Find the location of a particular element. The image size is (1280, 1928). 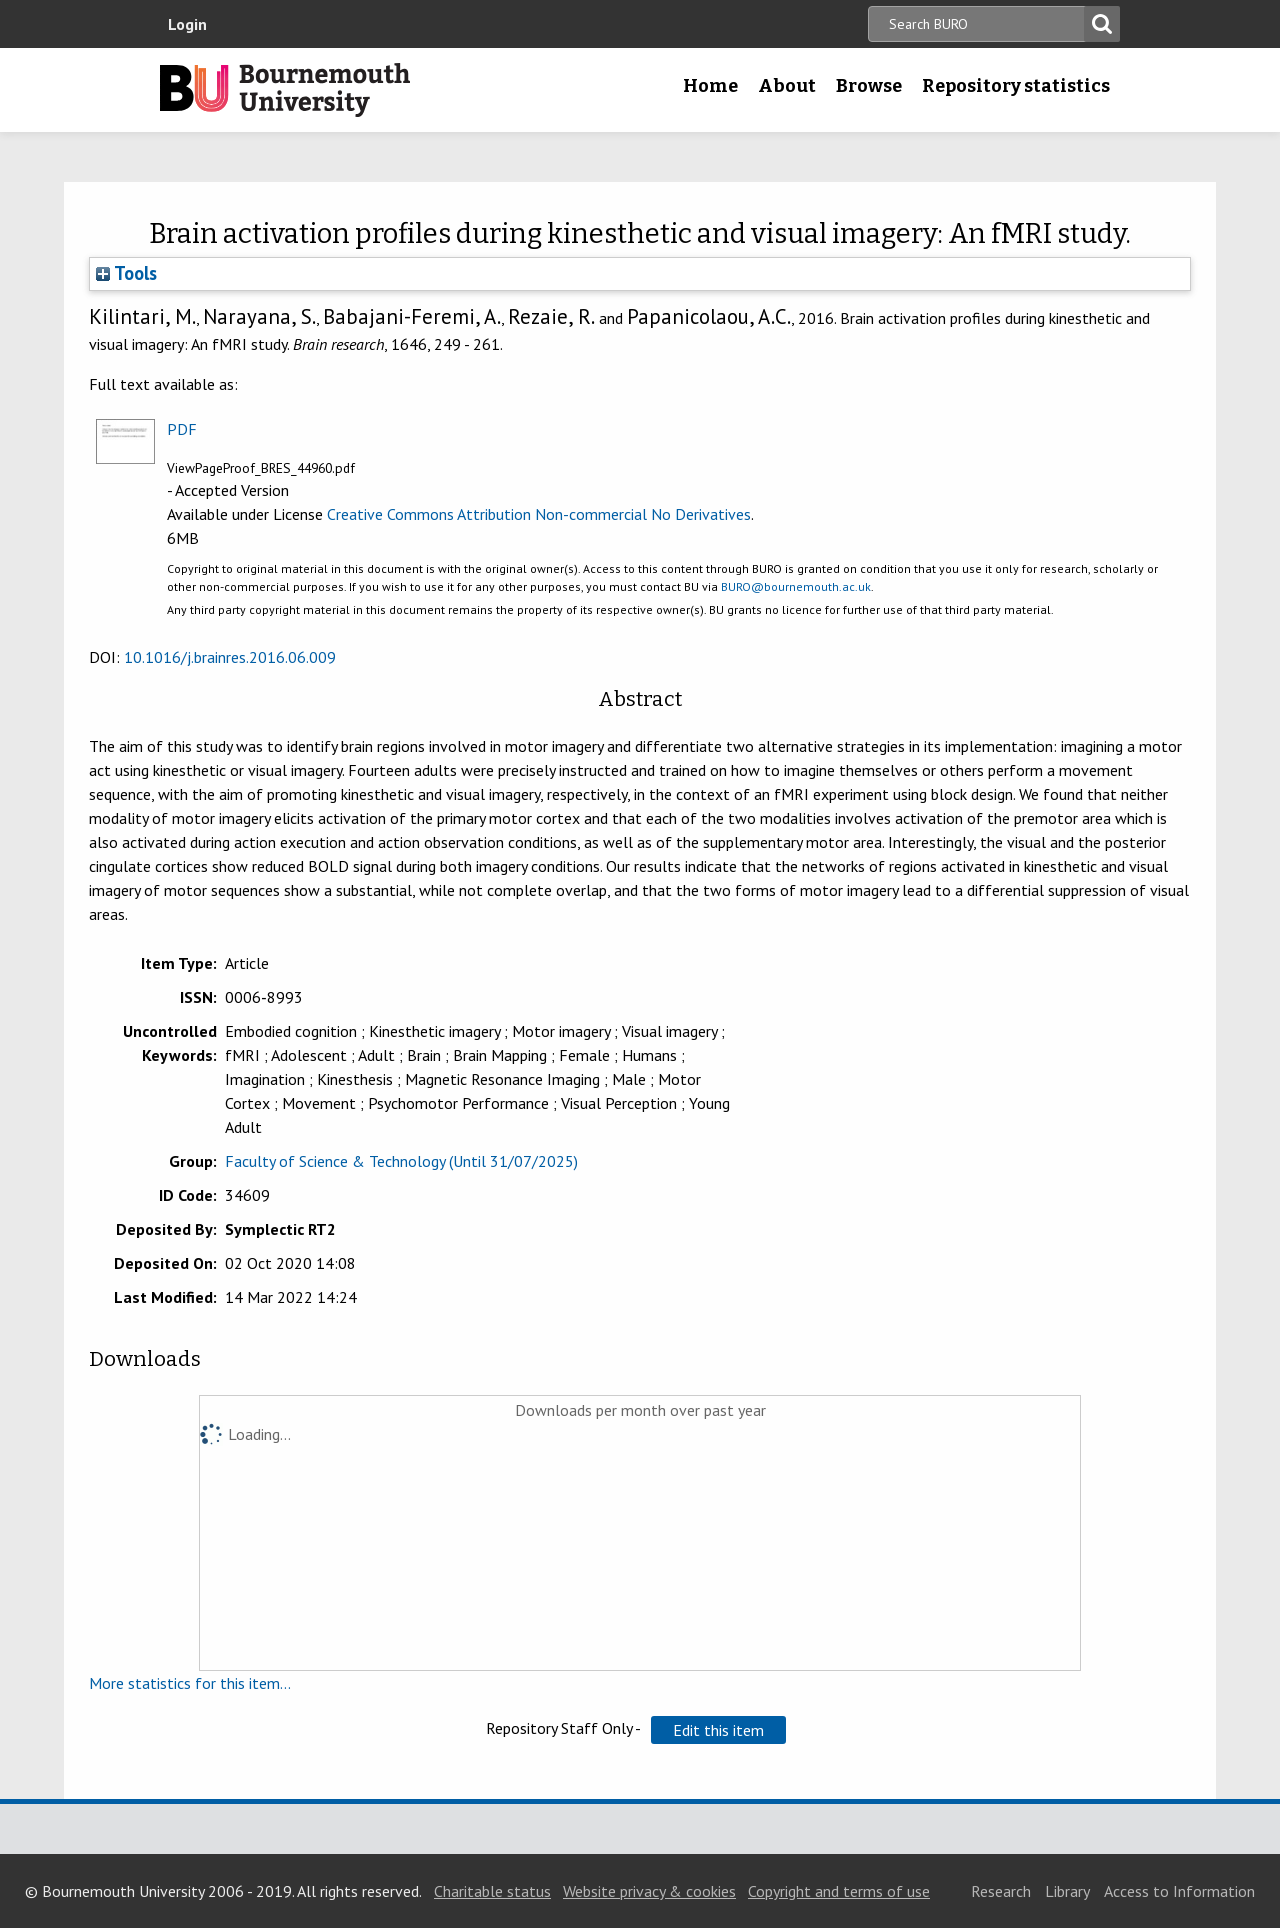

Bournemouth University is located at coordinates (285, 90).